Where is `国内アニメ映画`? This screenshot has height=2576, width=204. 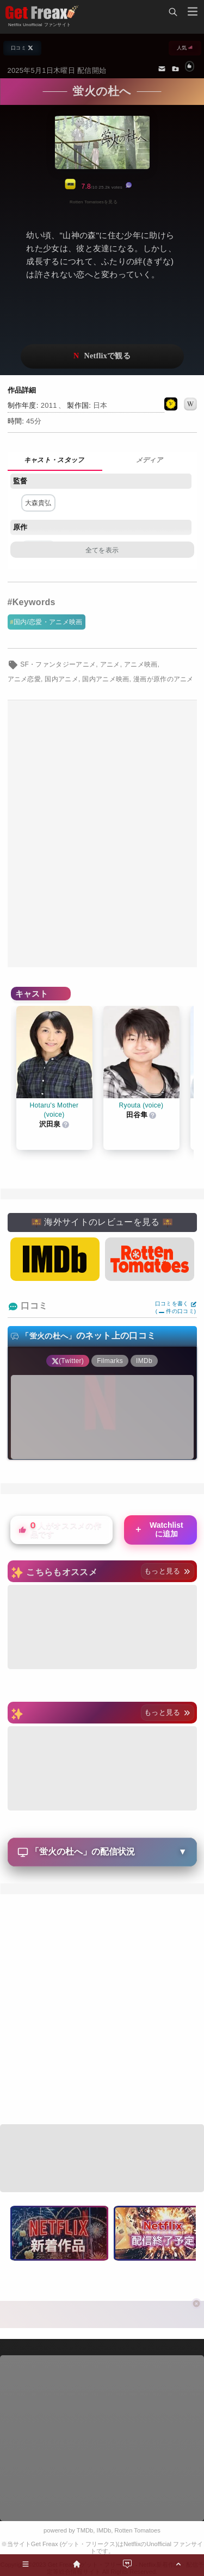
国内アニメ映画 is located at coordinates (105, 679).